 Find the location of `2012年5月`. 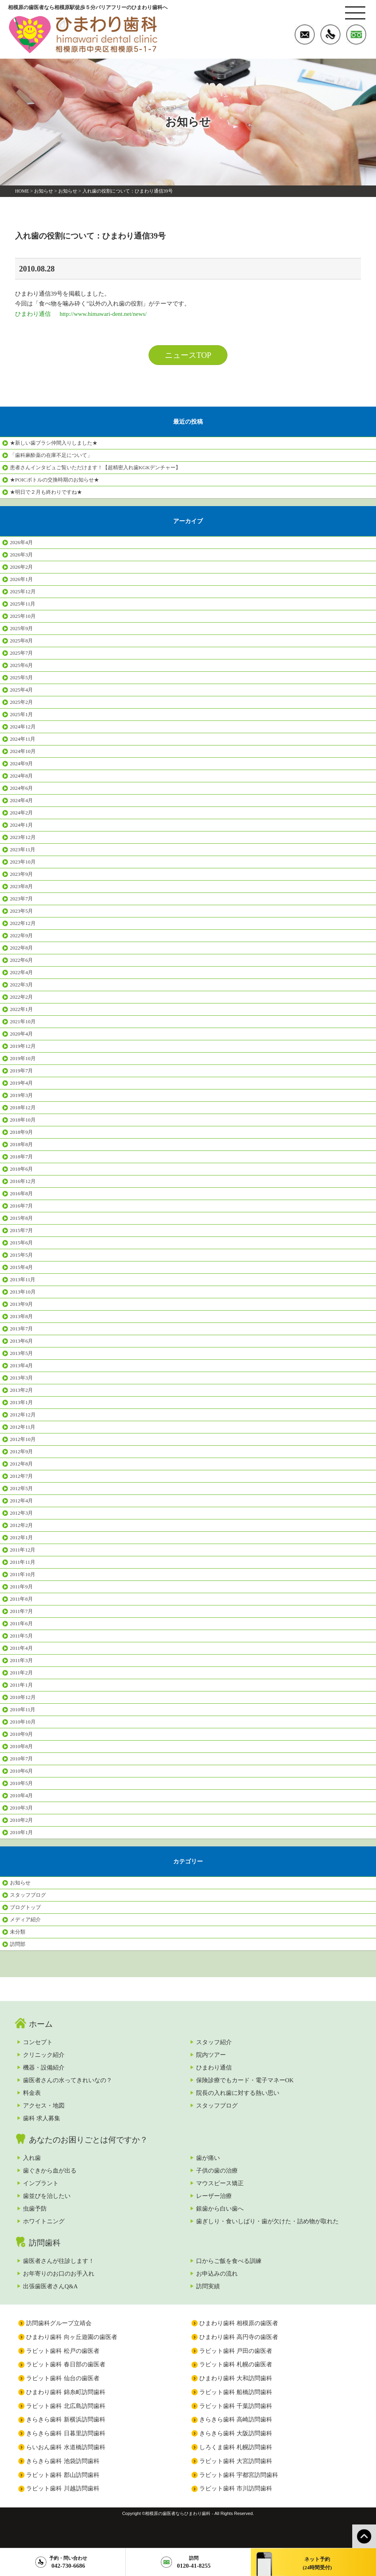

2012年5月 is located at coordinates (21, 1488).